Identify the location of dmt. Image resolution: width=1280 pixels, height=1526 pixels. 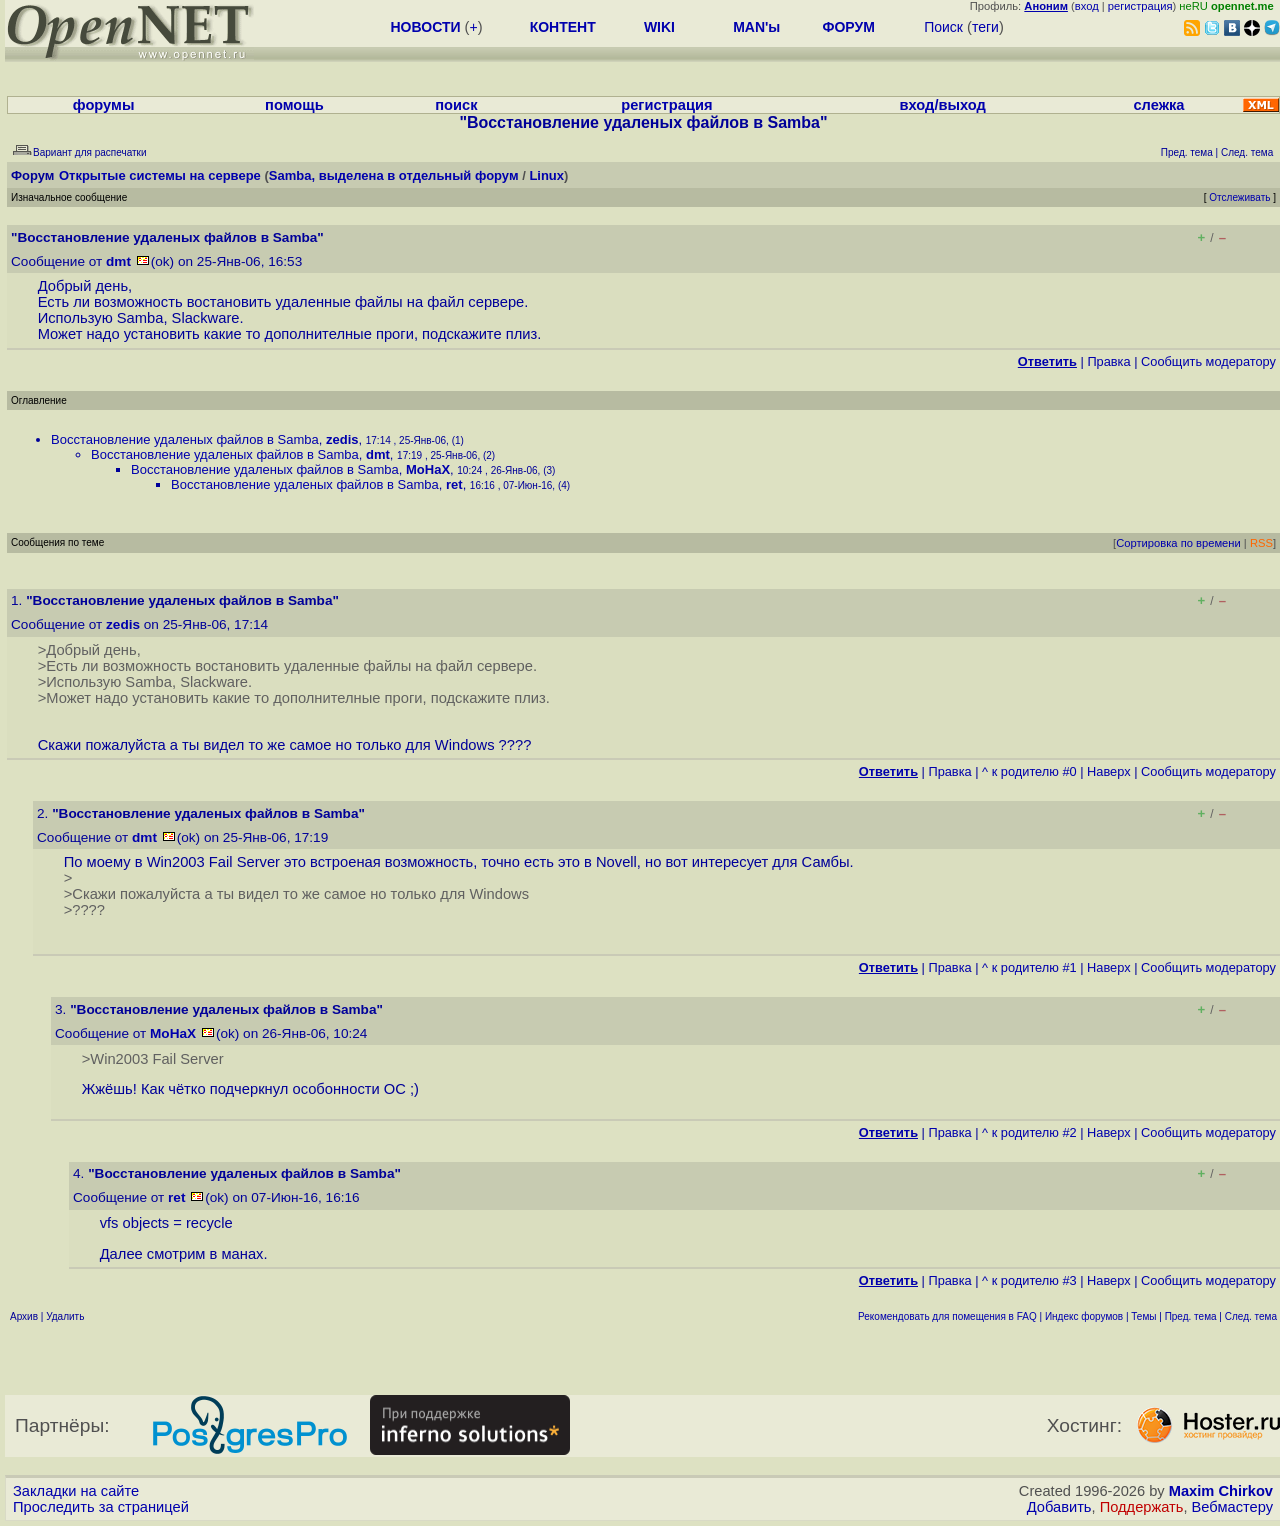
(118, 261).